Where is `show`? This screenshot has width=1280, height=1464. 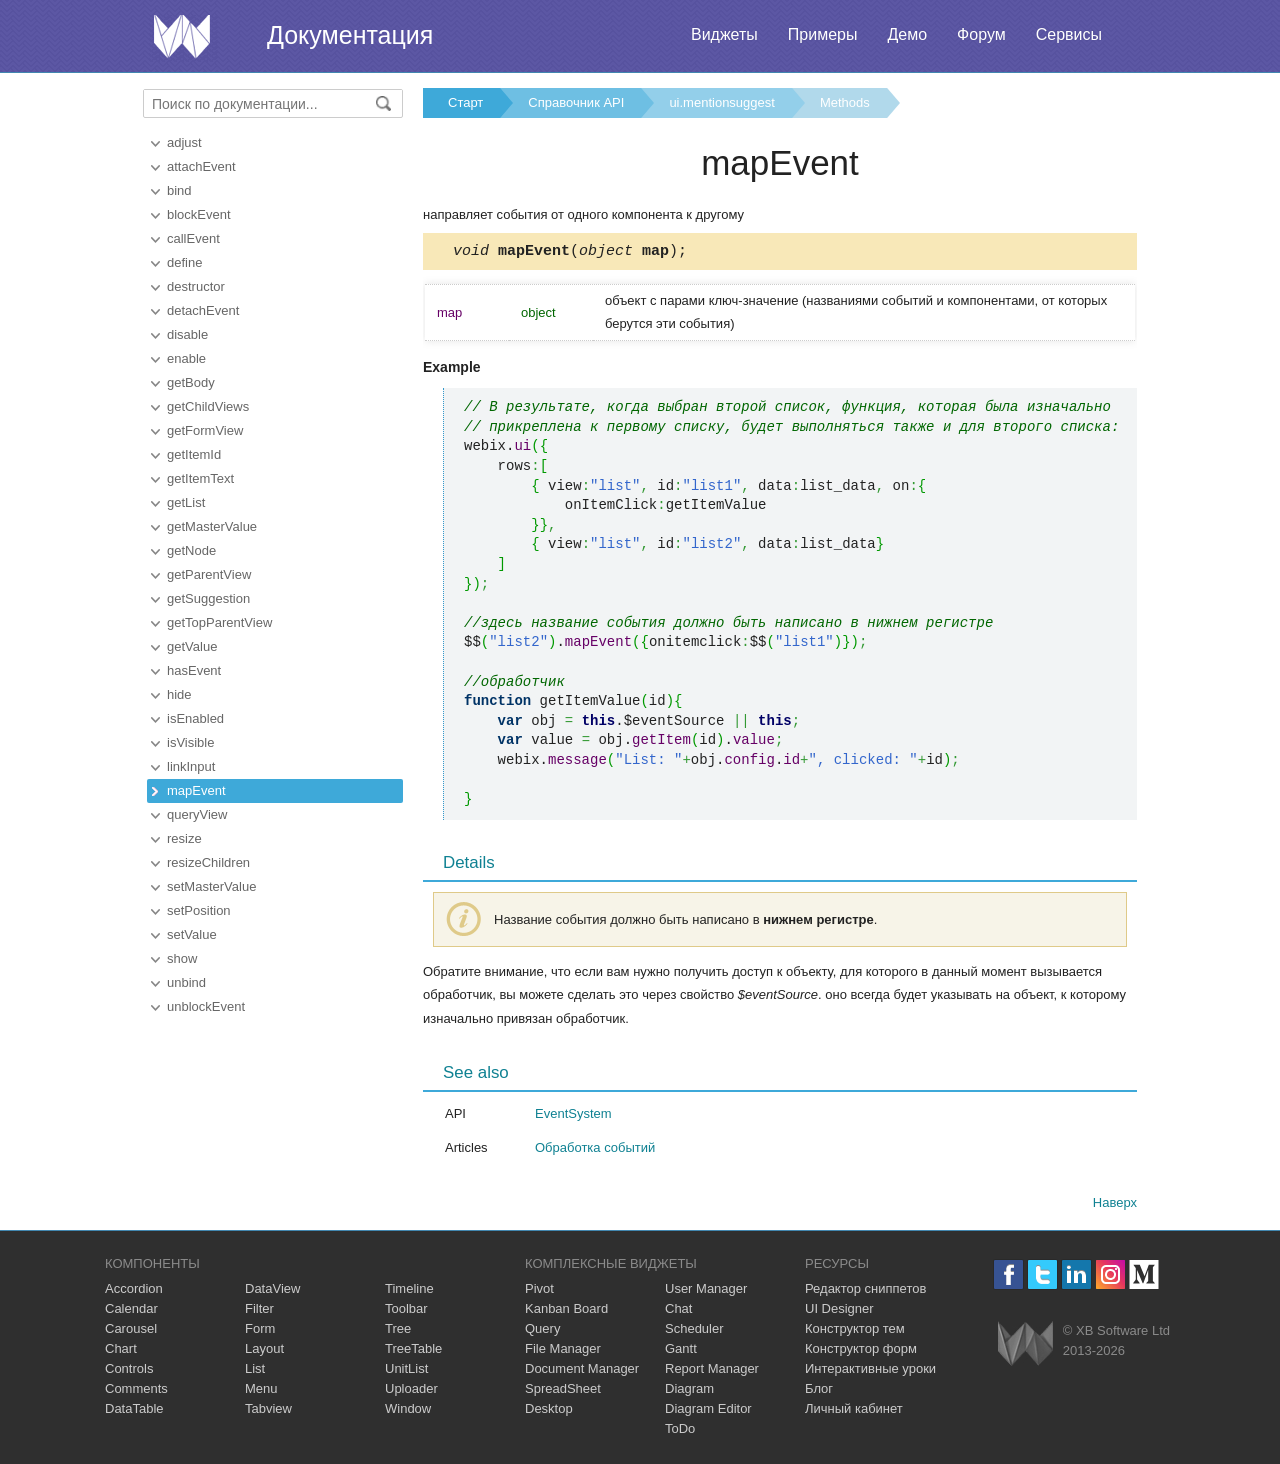 show is located at coordinates (182, 958).